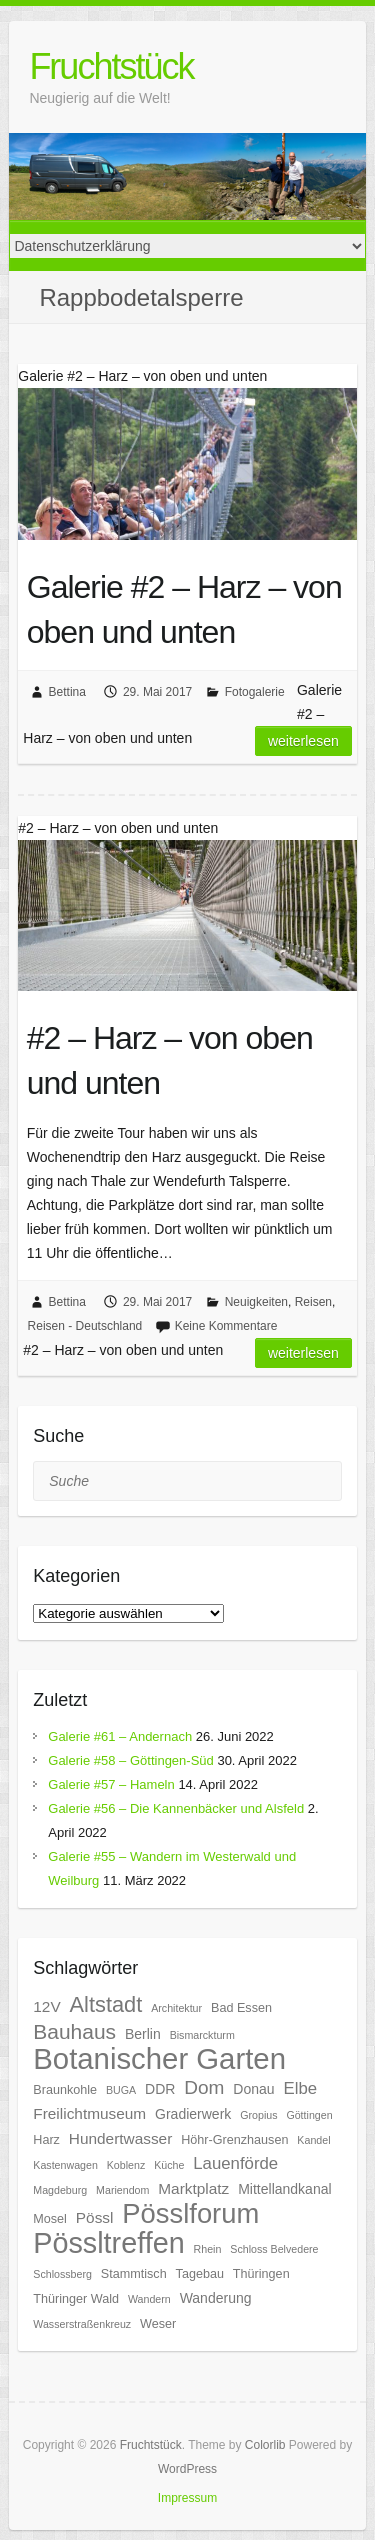 This screenshot has height=2540, width=375. What do you see at coordinates (187, 2498) in the screenshot?
I see `Impressum` at bounding box center [187, 2498].